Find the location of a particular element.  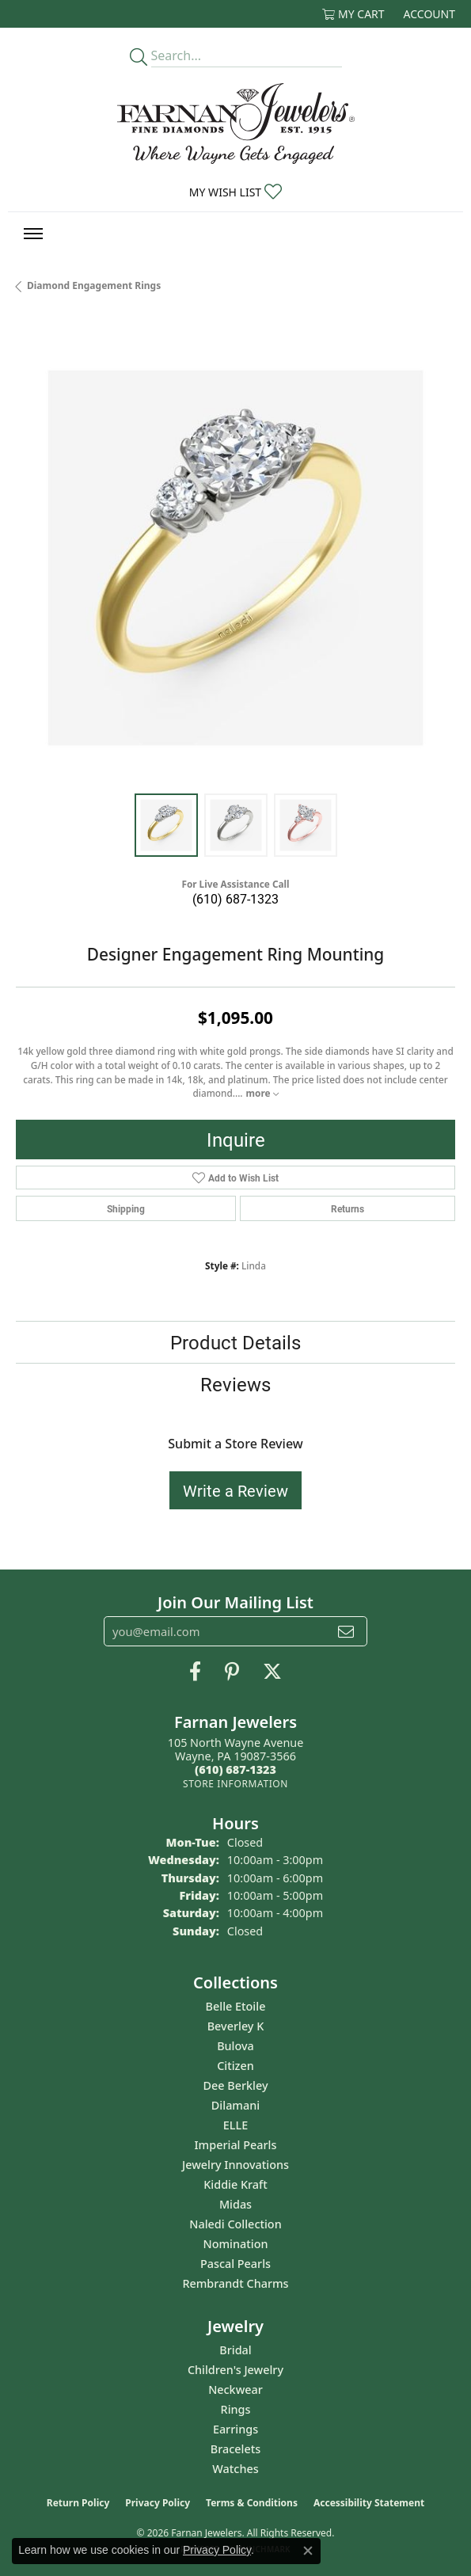

(610) 687-1323 is located at coordinates (235, 898).